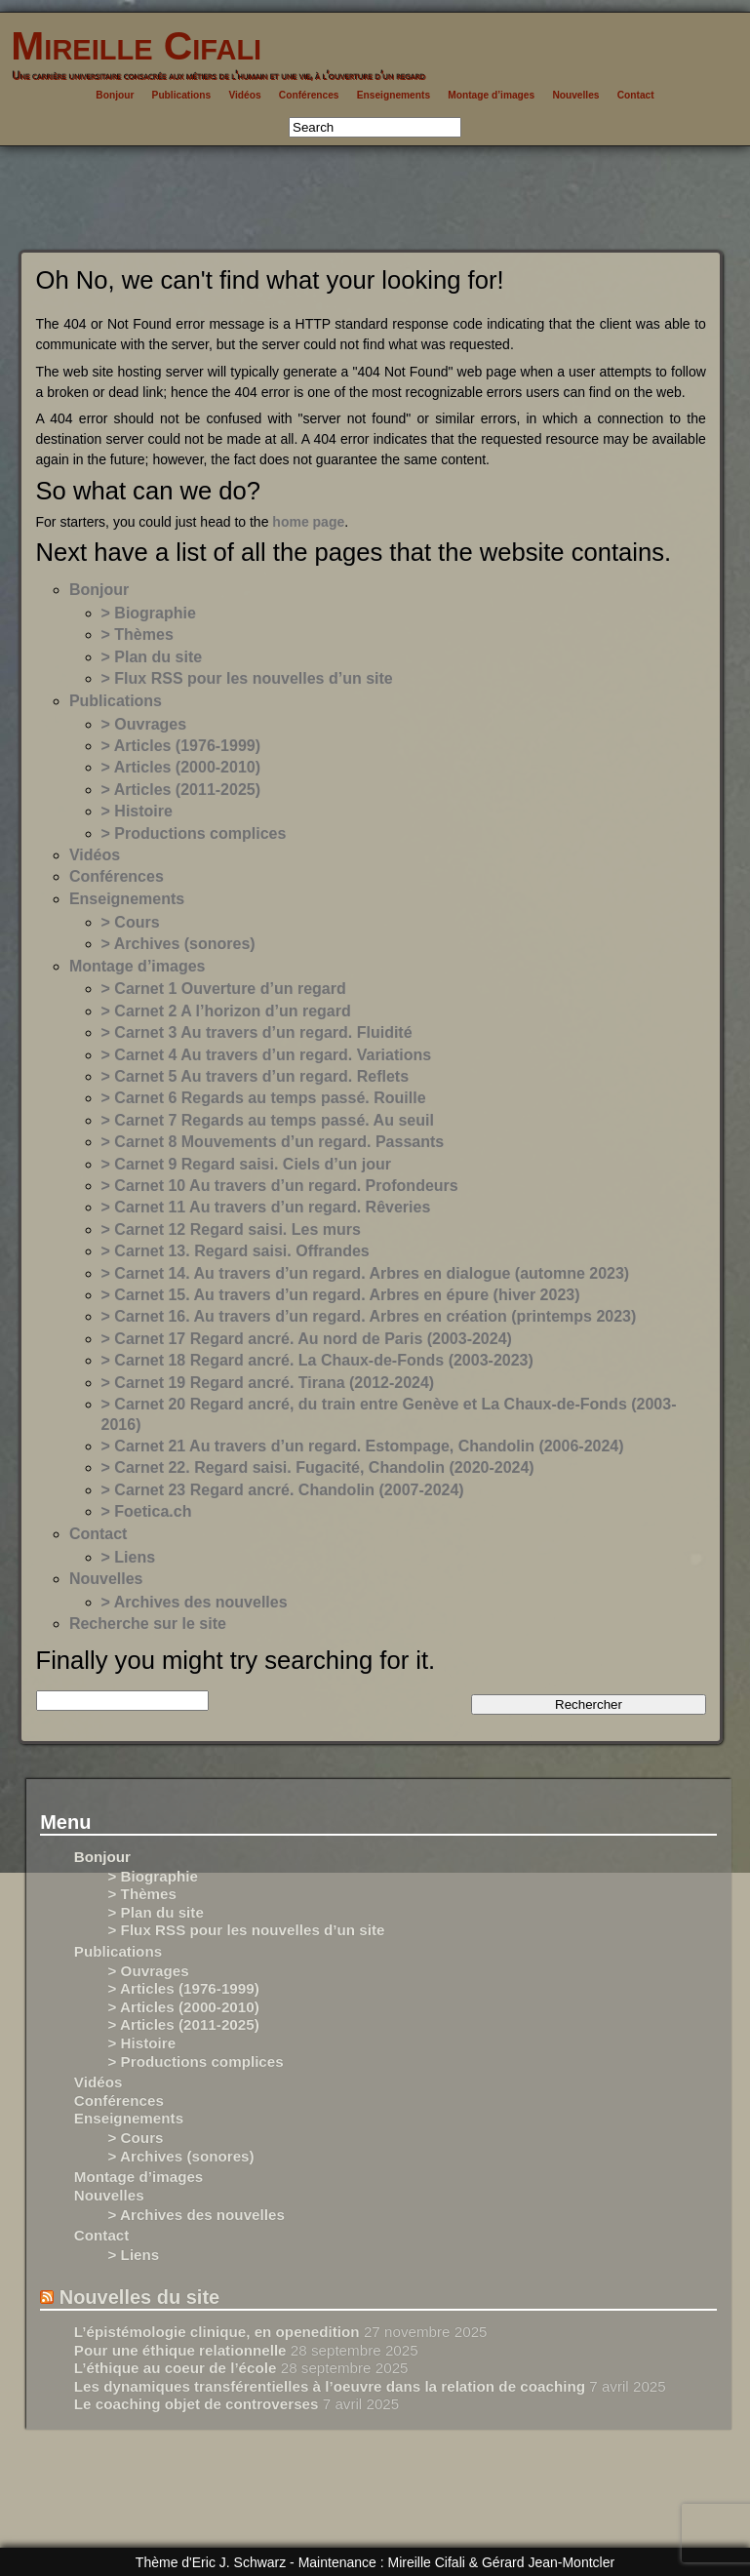  What do you see at coordinates (182, 95) in the screenshot?
I see `Publications` at bounding box center [182, 95].